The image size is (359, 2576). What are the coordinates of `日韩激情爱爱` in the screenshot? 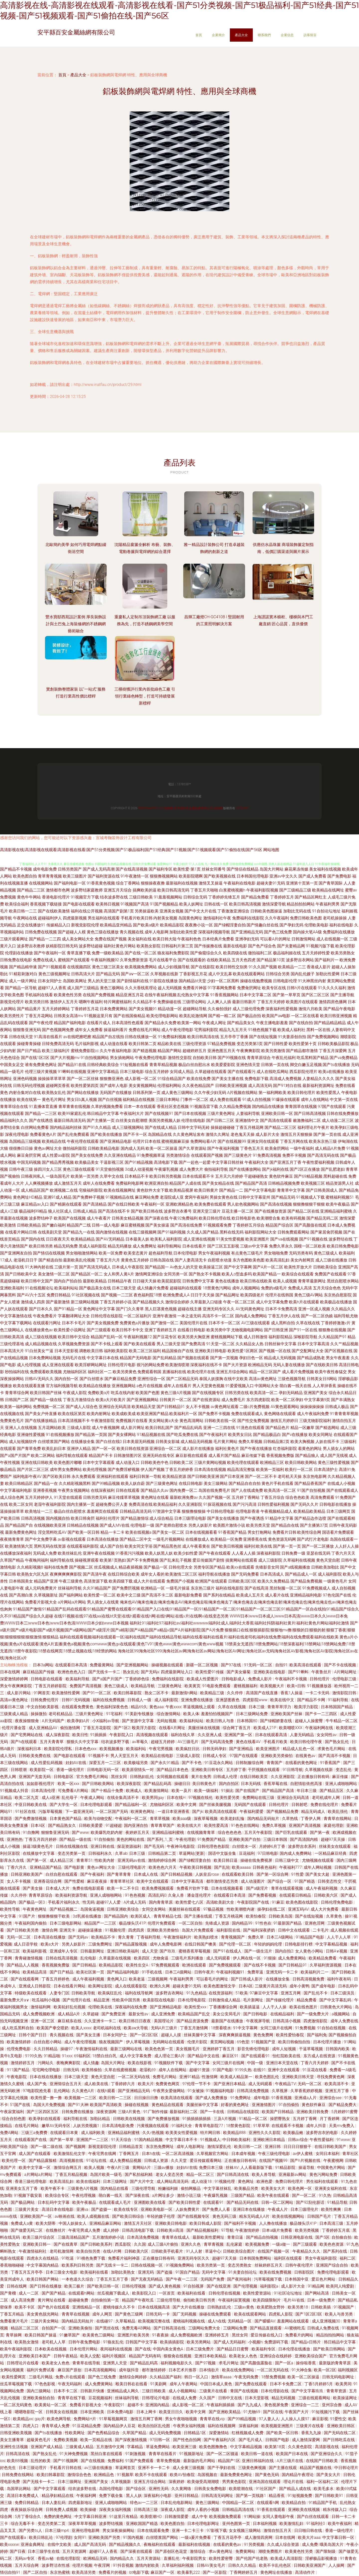 It's located at (177, 2516).